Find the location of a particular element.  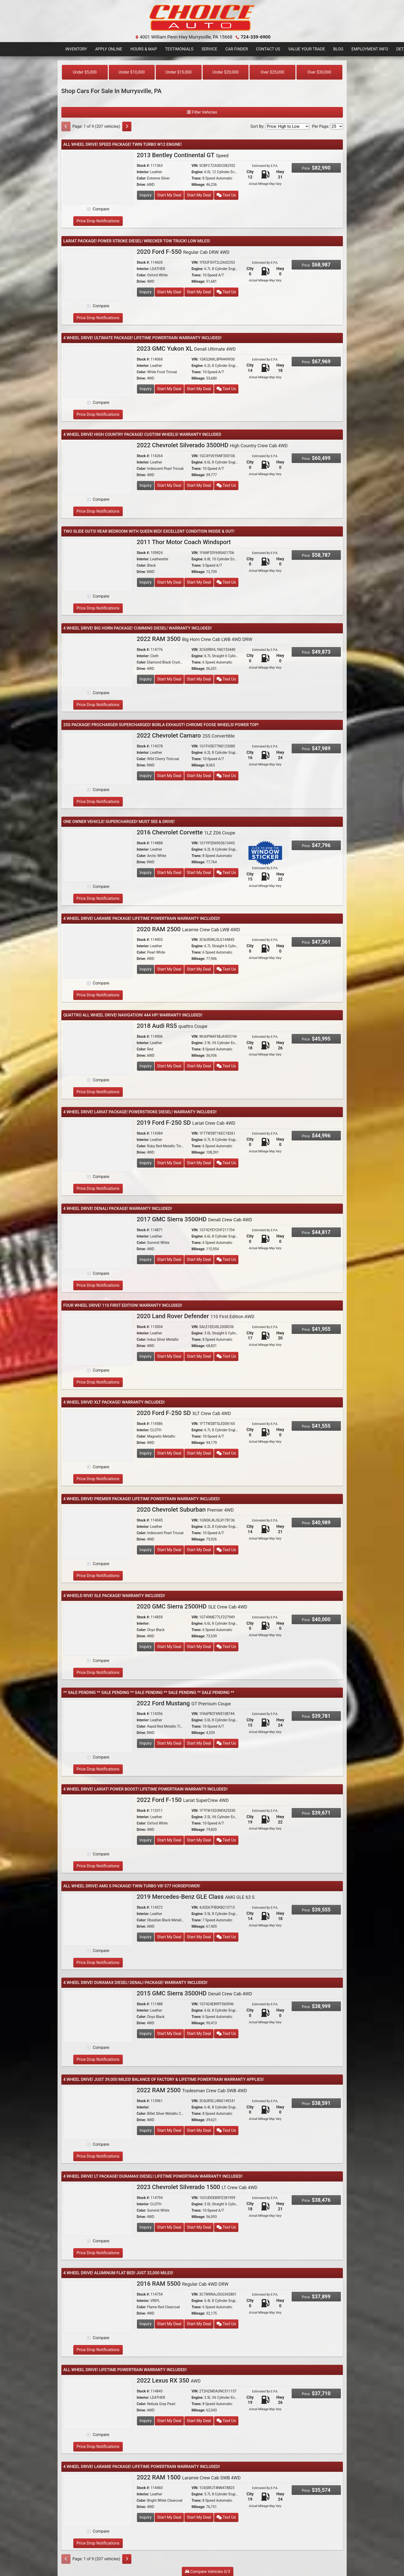

2022 RAM 3500 [2022 RAM 3500 Big Horn Crew Cab LWB 4WD DRW] is located at coordinates (194, 638).